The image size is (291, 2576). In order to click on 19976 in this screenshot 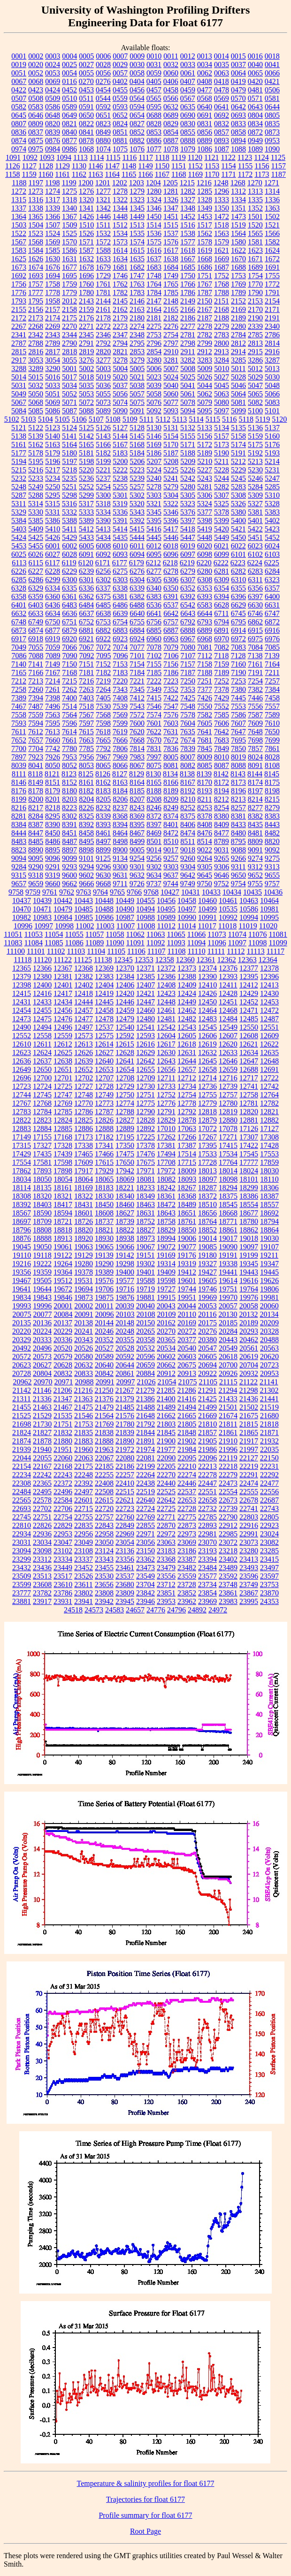, I will do `click(248, 1297)`.